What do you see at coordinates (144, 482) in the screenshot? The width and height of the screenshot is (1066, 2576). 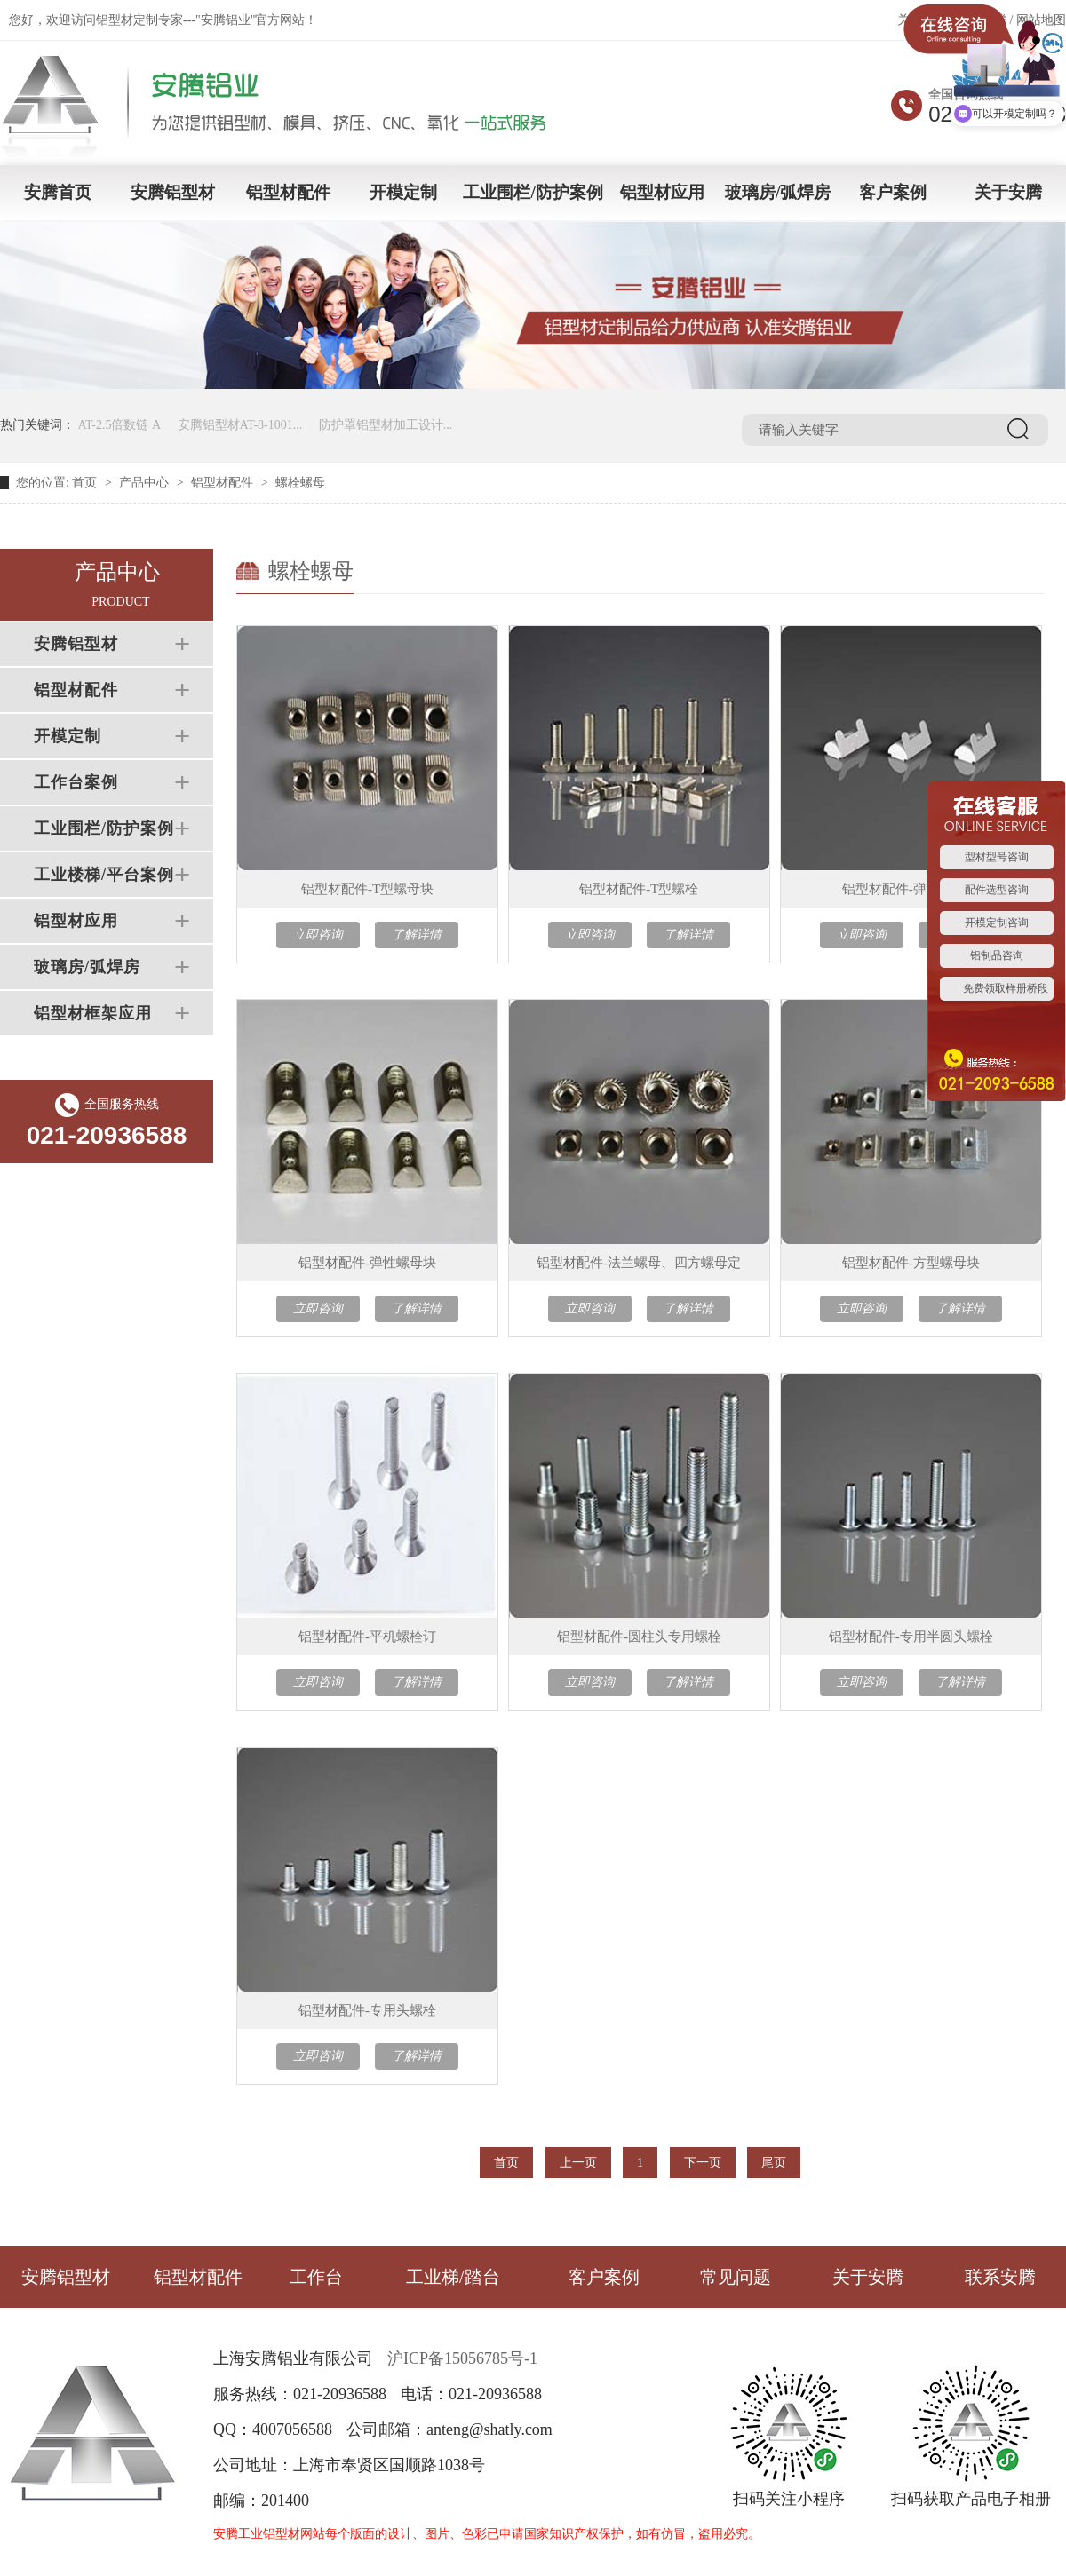 I see `产品中心` at bounding box center [144, 482].